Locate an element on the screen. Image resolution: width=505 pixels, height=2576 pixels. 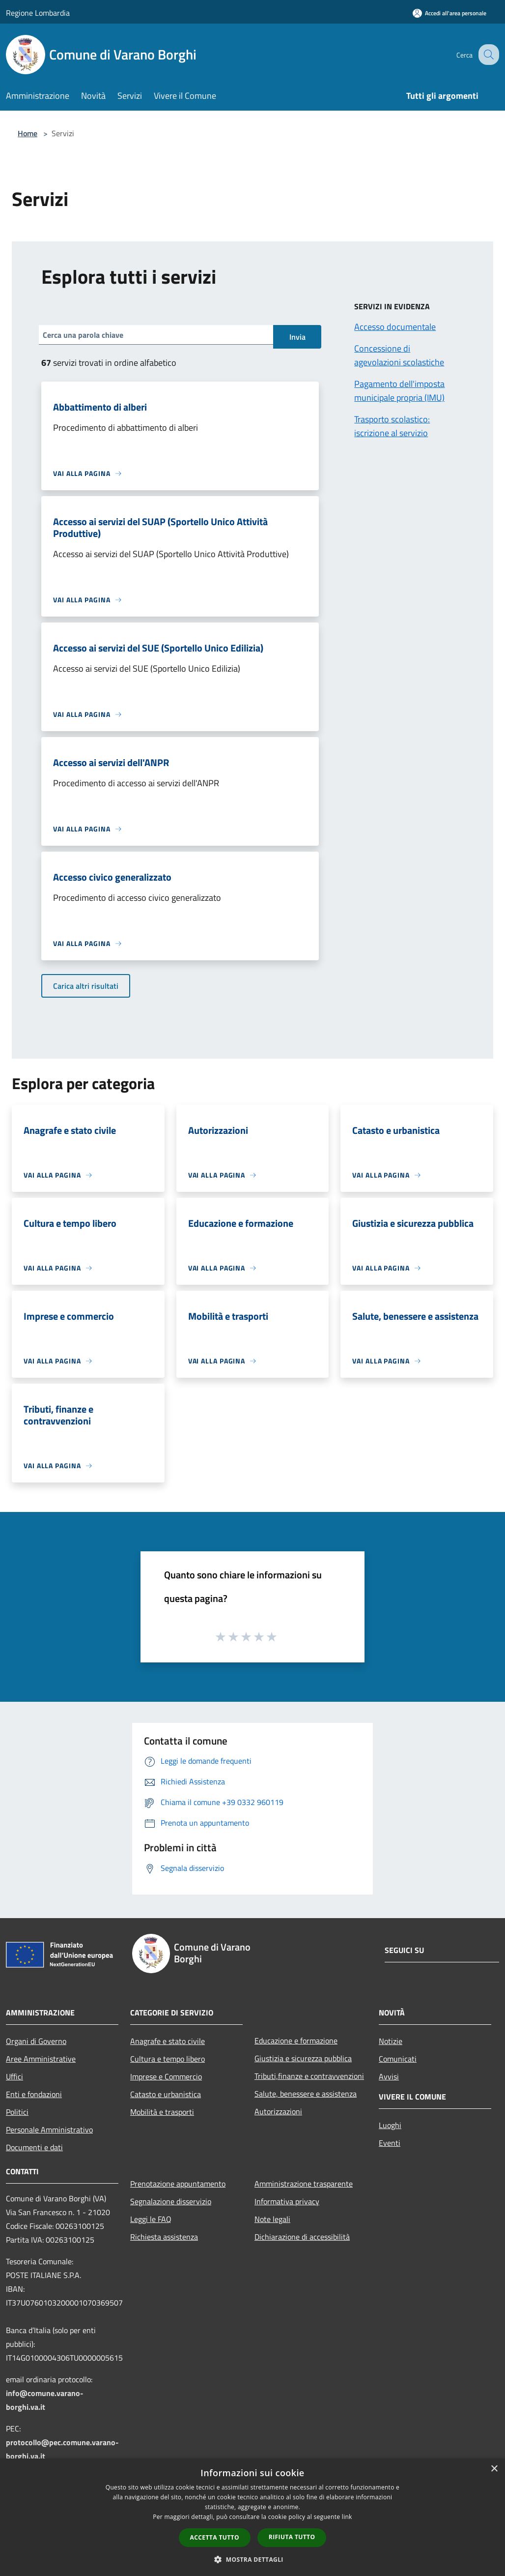
Politici is located at coordinates (17, 2112).